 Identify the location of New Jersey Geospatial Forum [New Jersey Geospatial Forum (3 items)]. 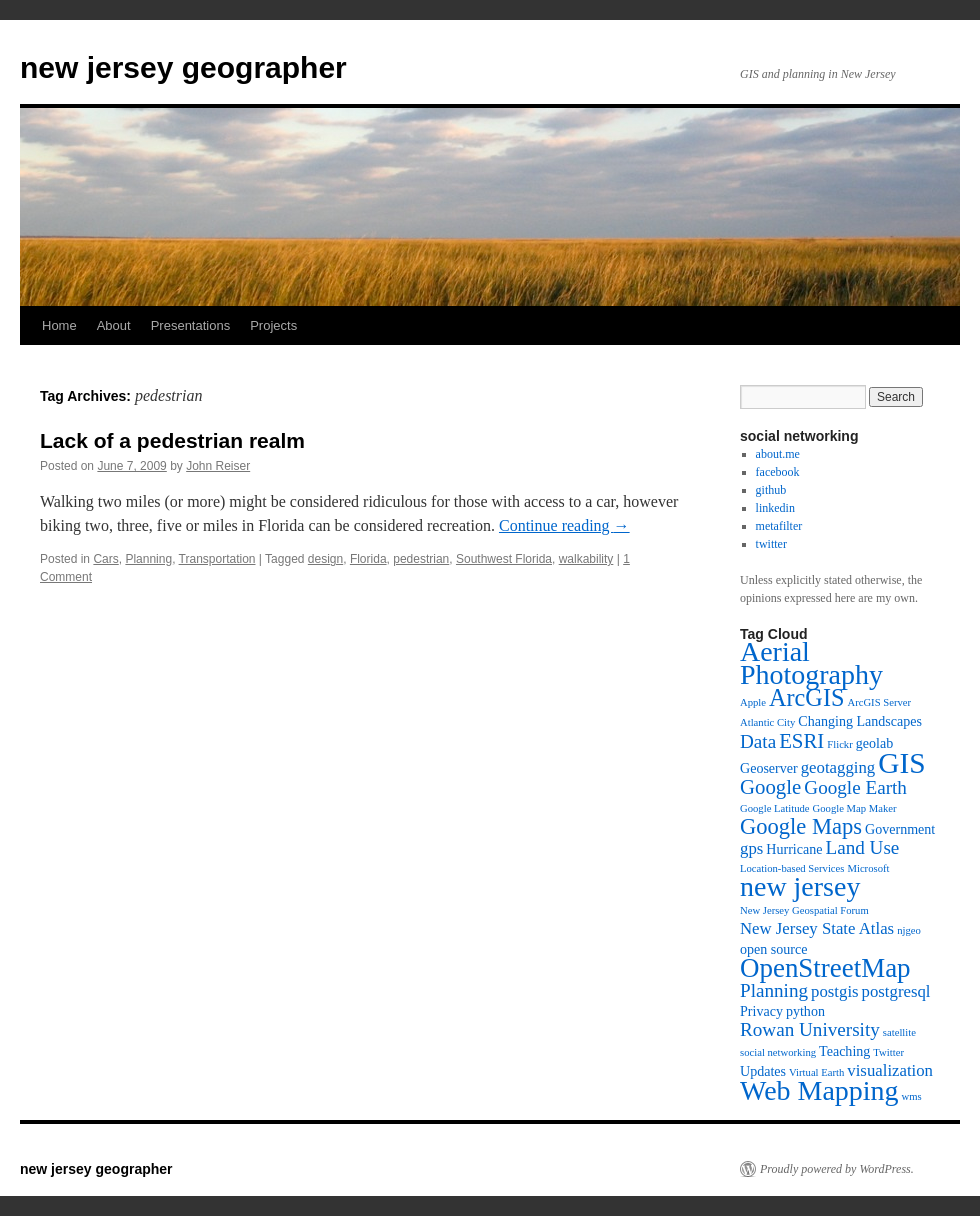
(804, 910).